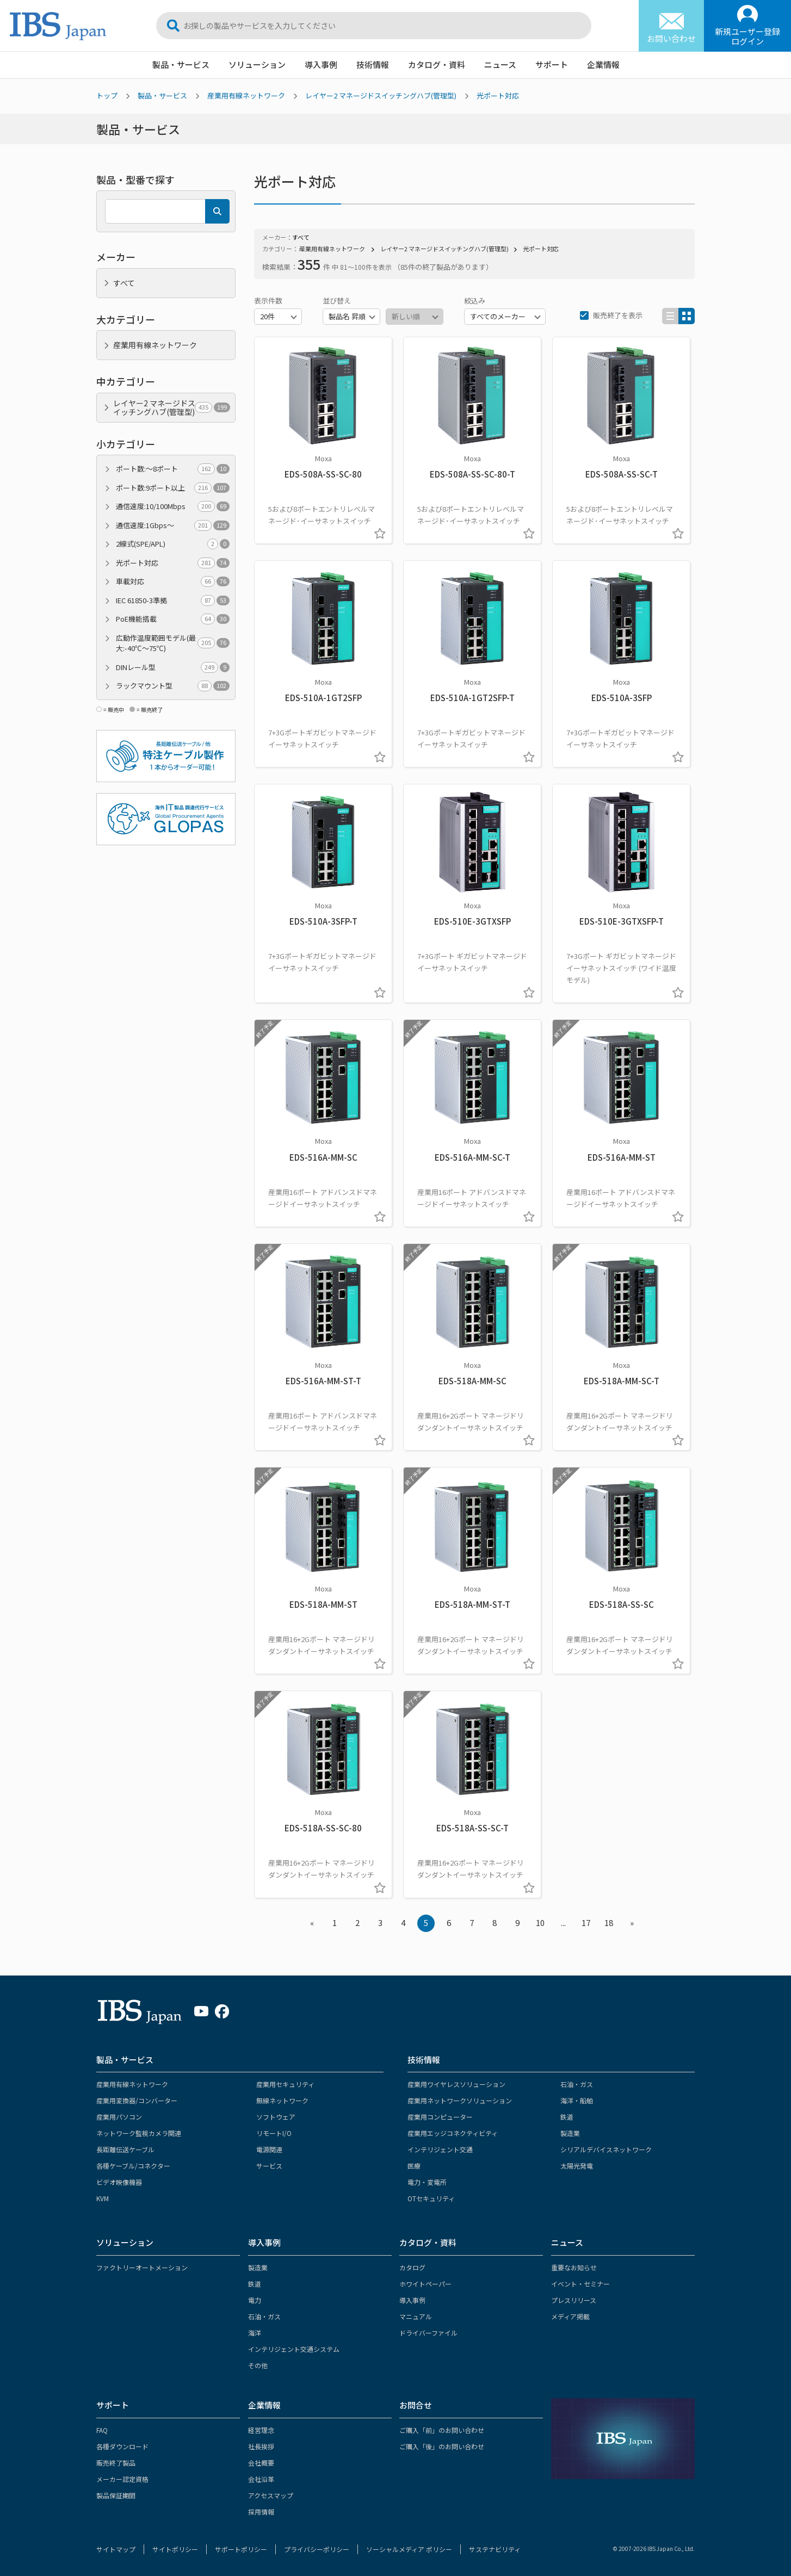 The height and width of the screenshot is (2576, 791). What do you see at coordinates (261, 2430) in the screenshot?
I see `経営理念` at bounding box center [261, 2430].